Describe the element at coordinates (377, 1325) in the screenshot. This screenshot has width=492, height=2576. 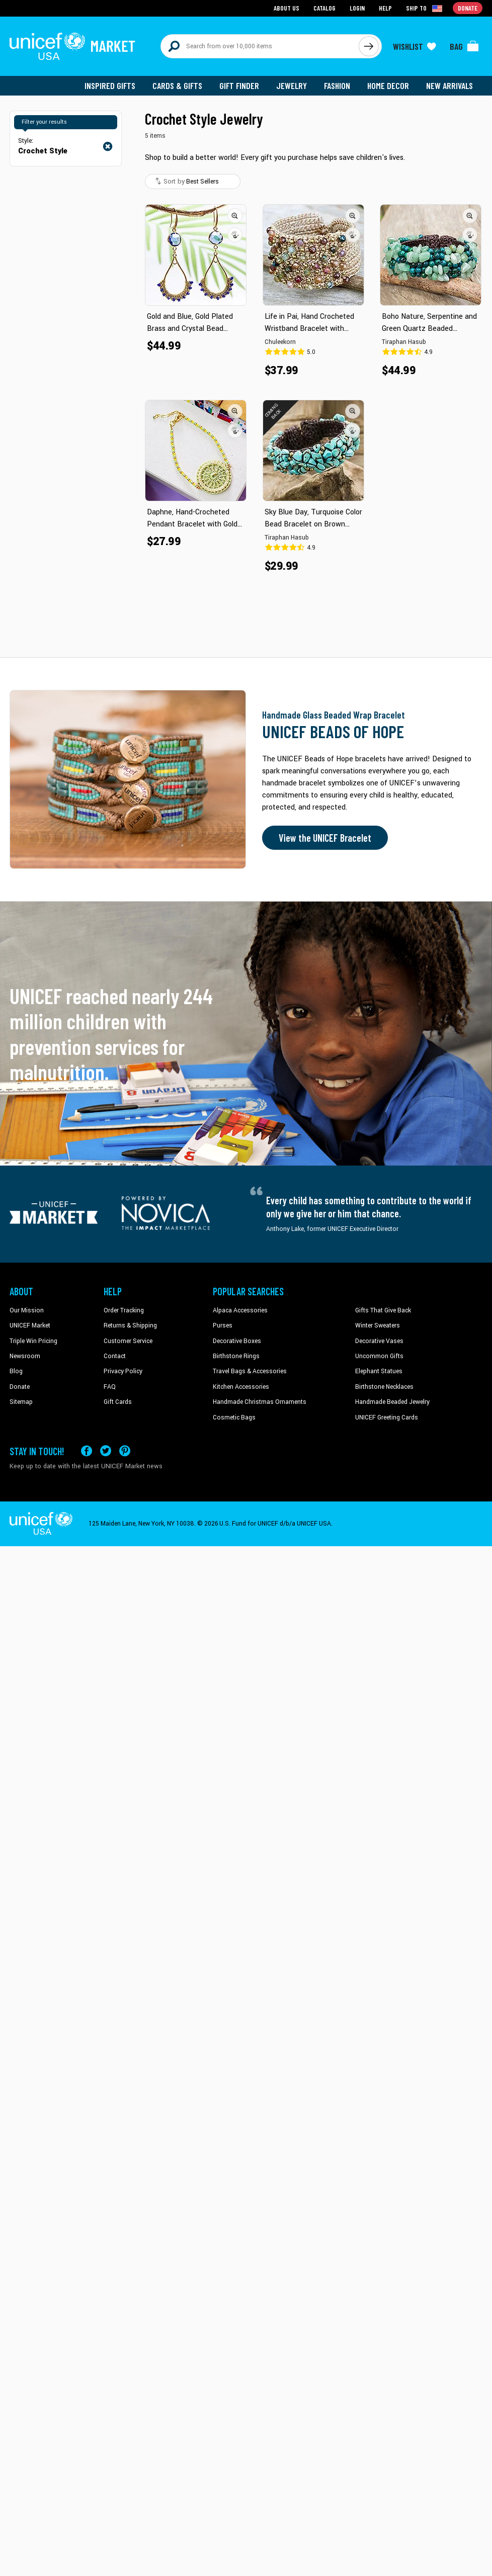
I see `Winter Sweaters` at that location.